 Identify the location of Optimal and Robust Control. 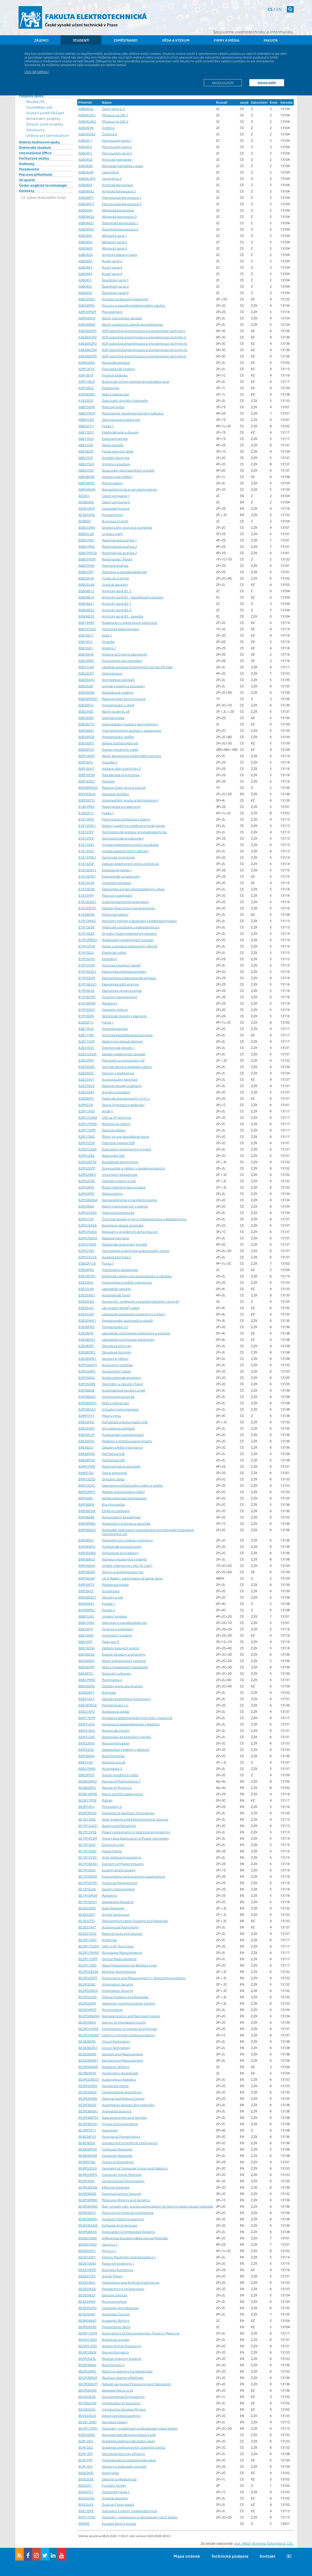
(123, 2098).